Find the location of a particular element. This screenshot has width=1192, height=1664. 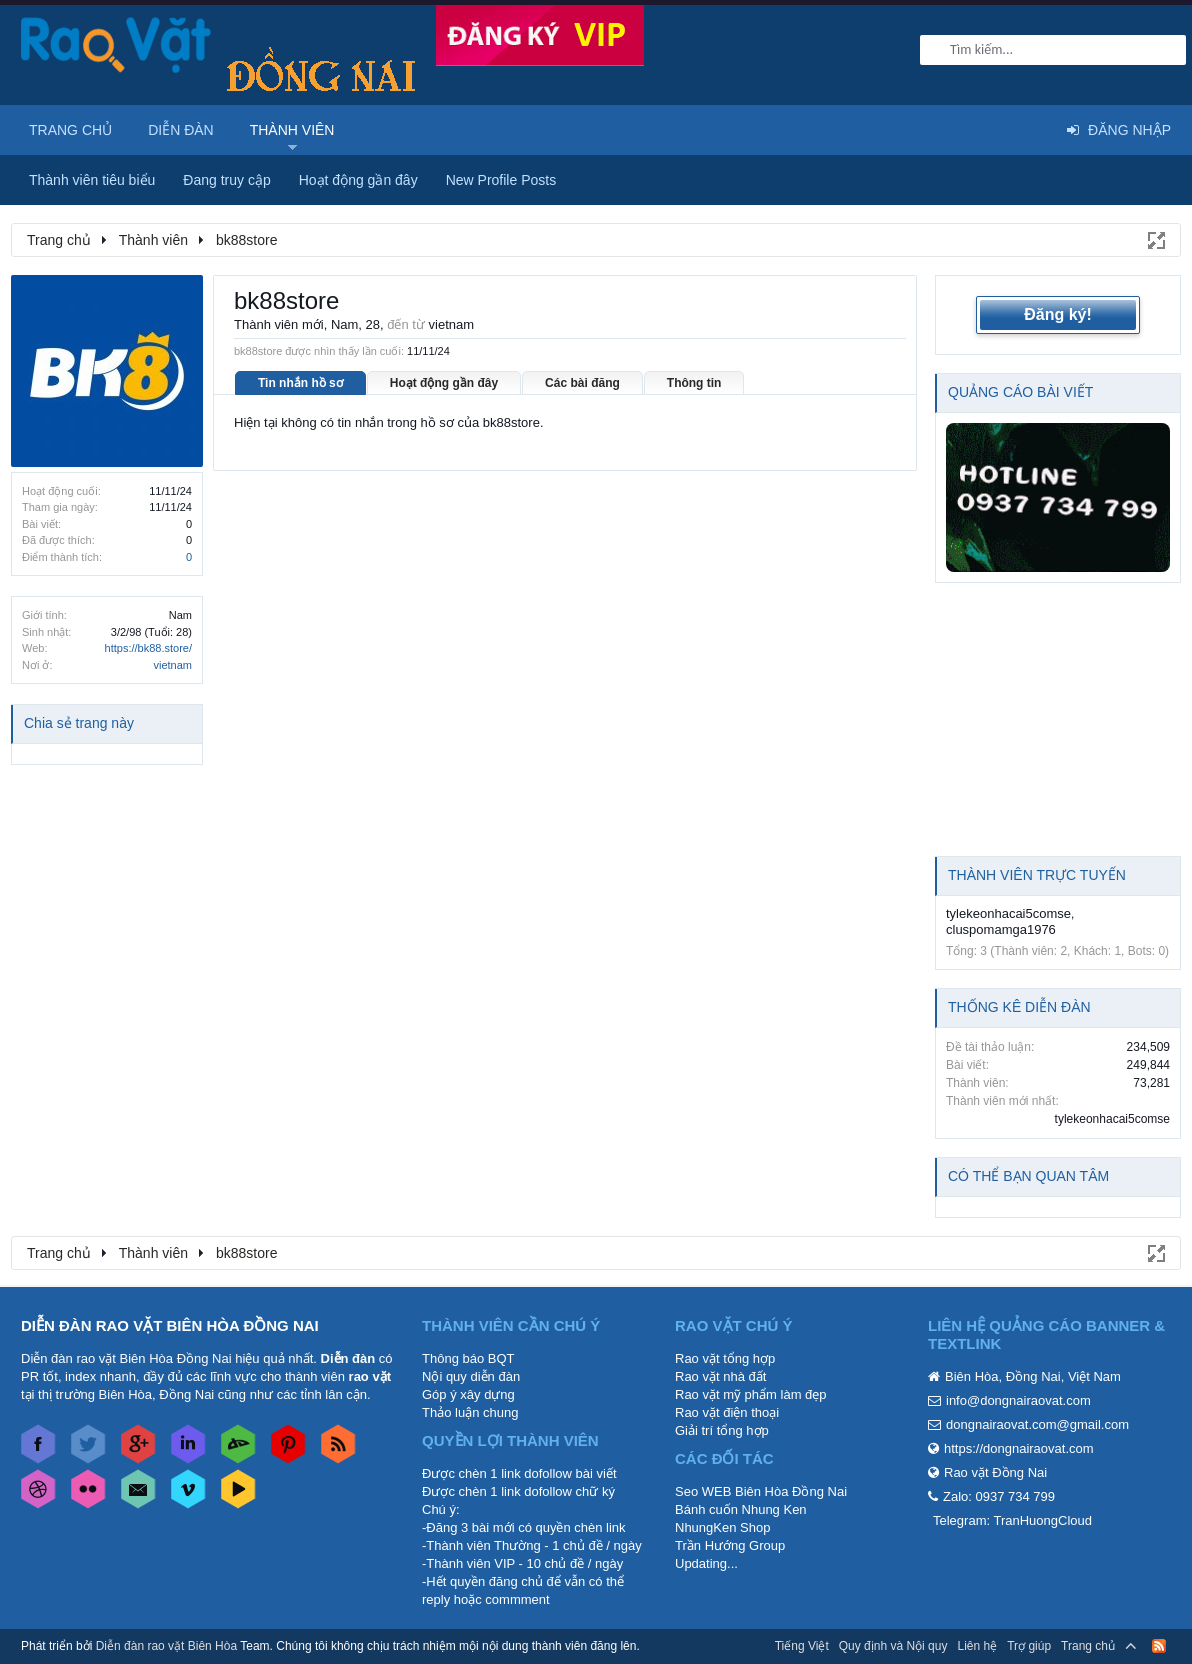

Zalo: 0937 734 799 is located at coordinates (999, 1496).